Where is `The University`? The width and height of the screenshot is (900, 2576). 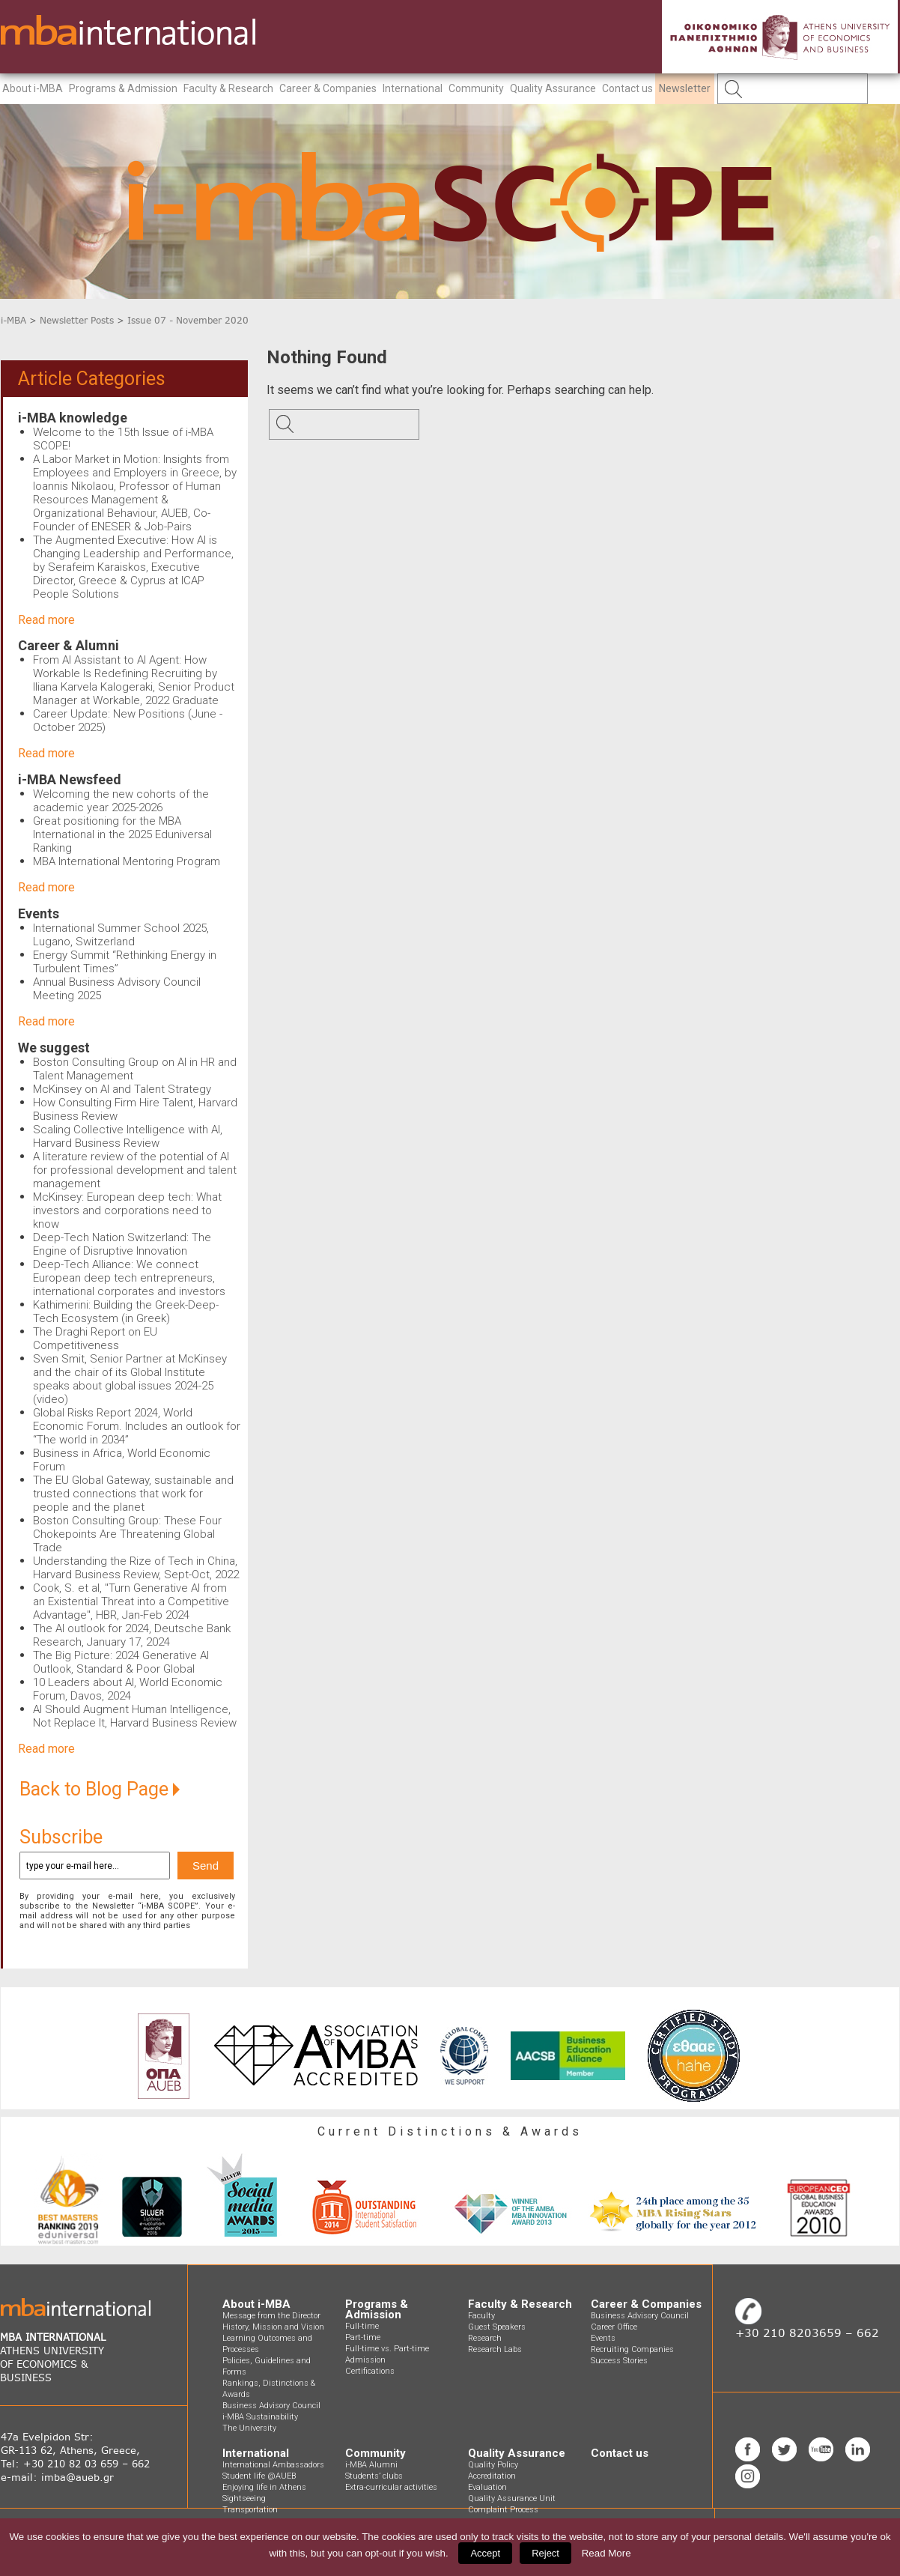
The University is located at coordinates (249, 2428).